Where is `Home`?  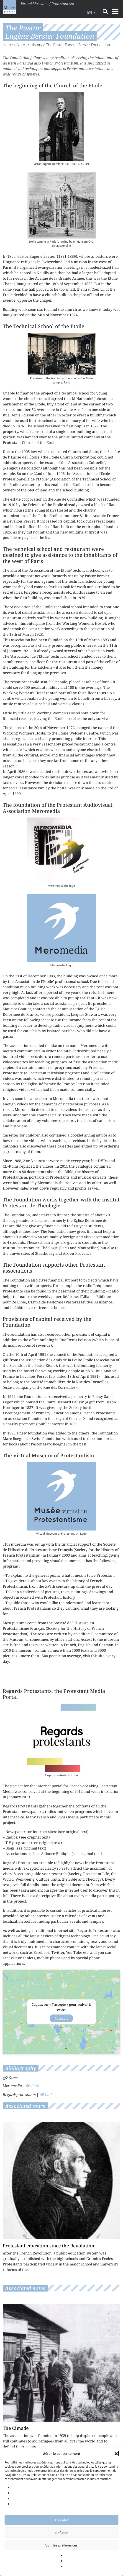
Home is located at coordinates (8, 44).